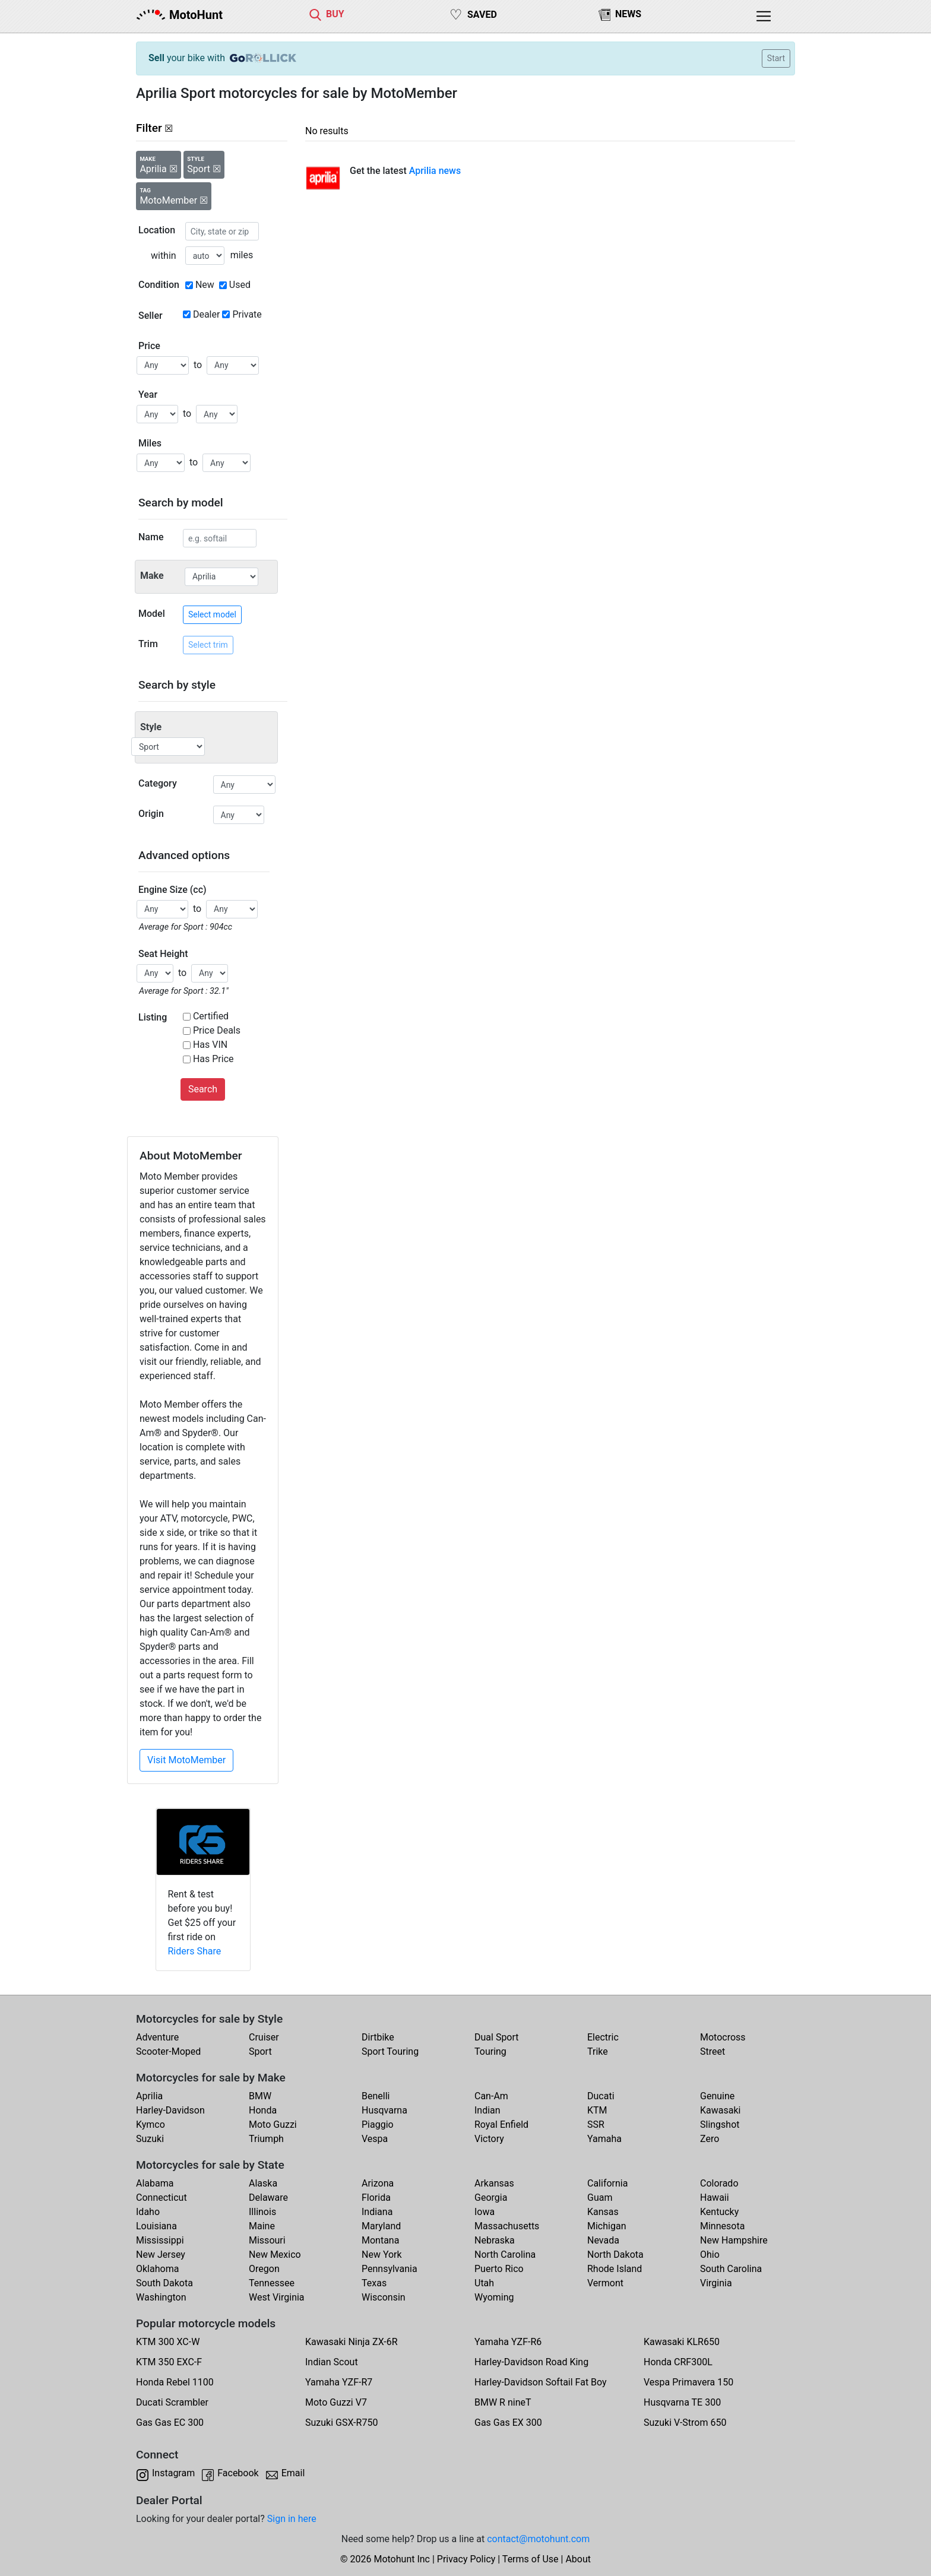 The height and width of the screenshot is (2576, 931). What do you see at coordinates (164, 2283) in the screenshot?
I see `South Dakota` at bounding box center [164, 2283].